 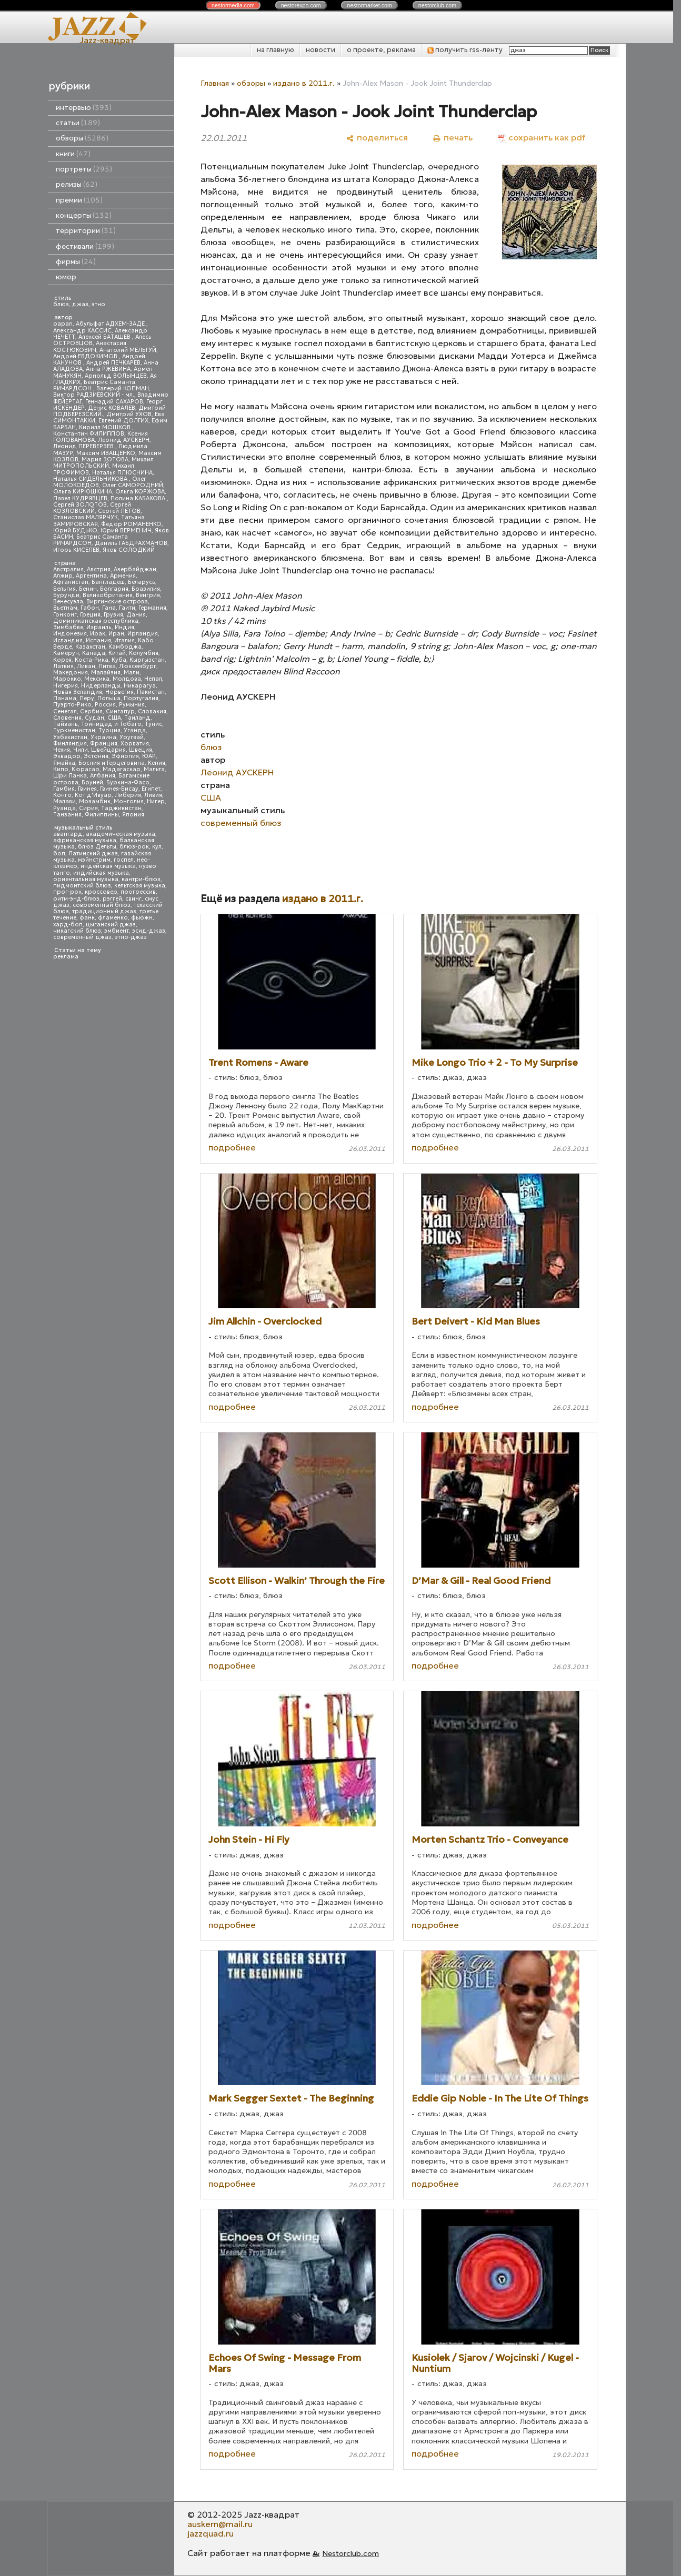 I want to click on Ирак, so click(x=97, y=633).